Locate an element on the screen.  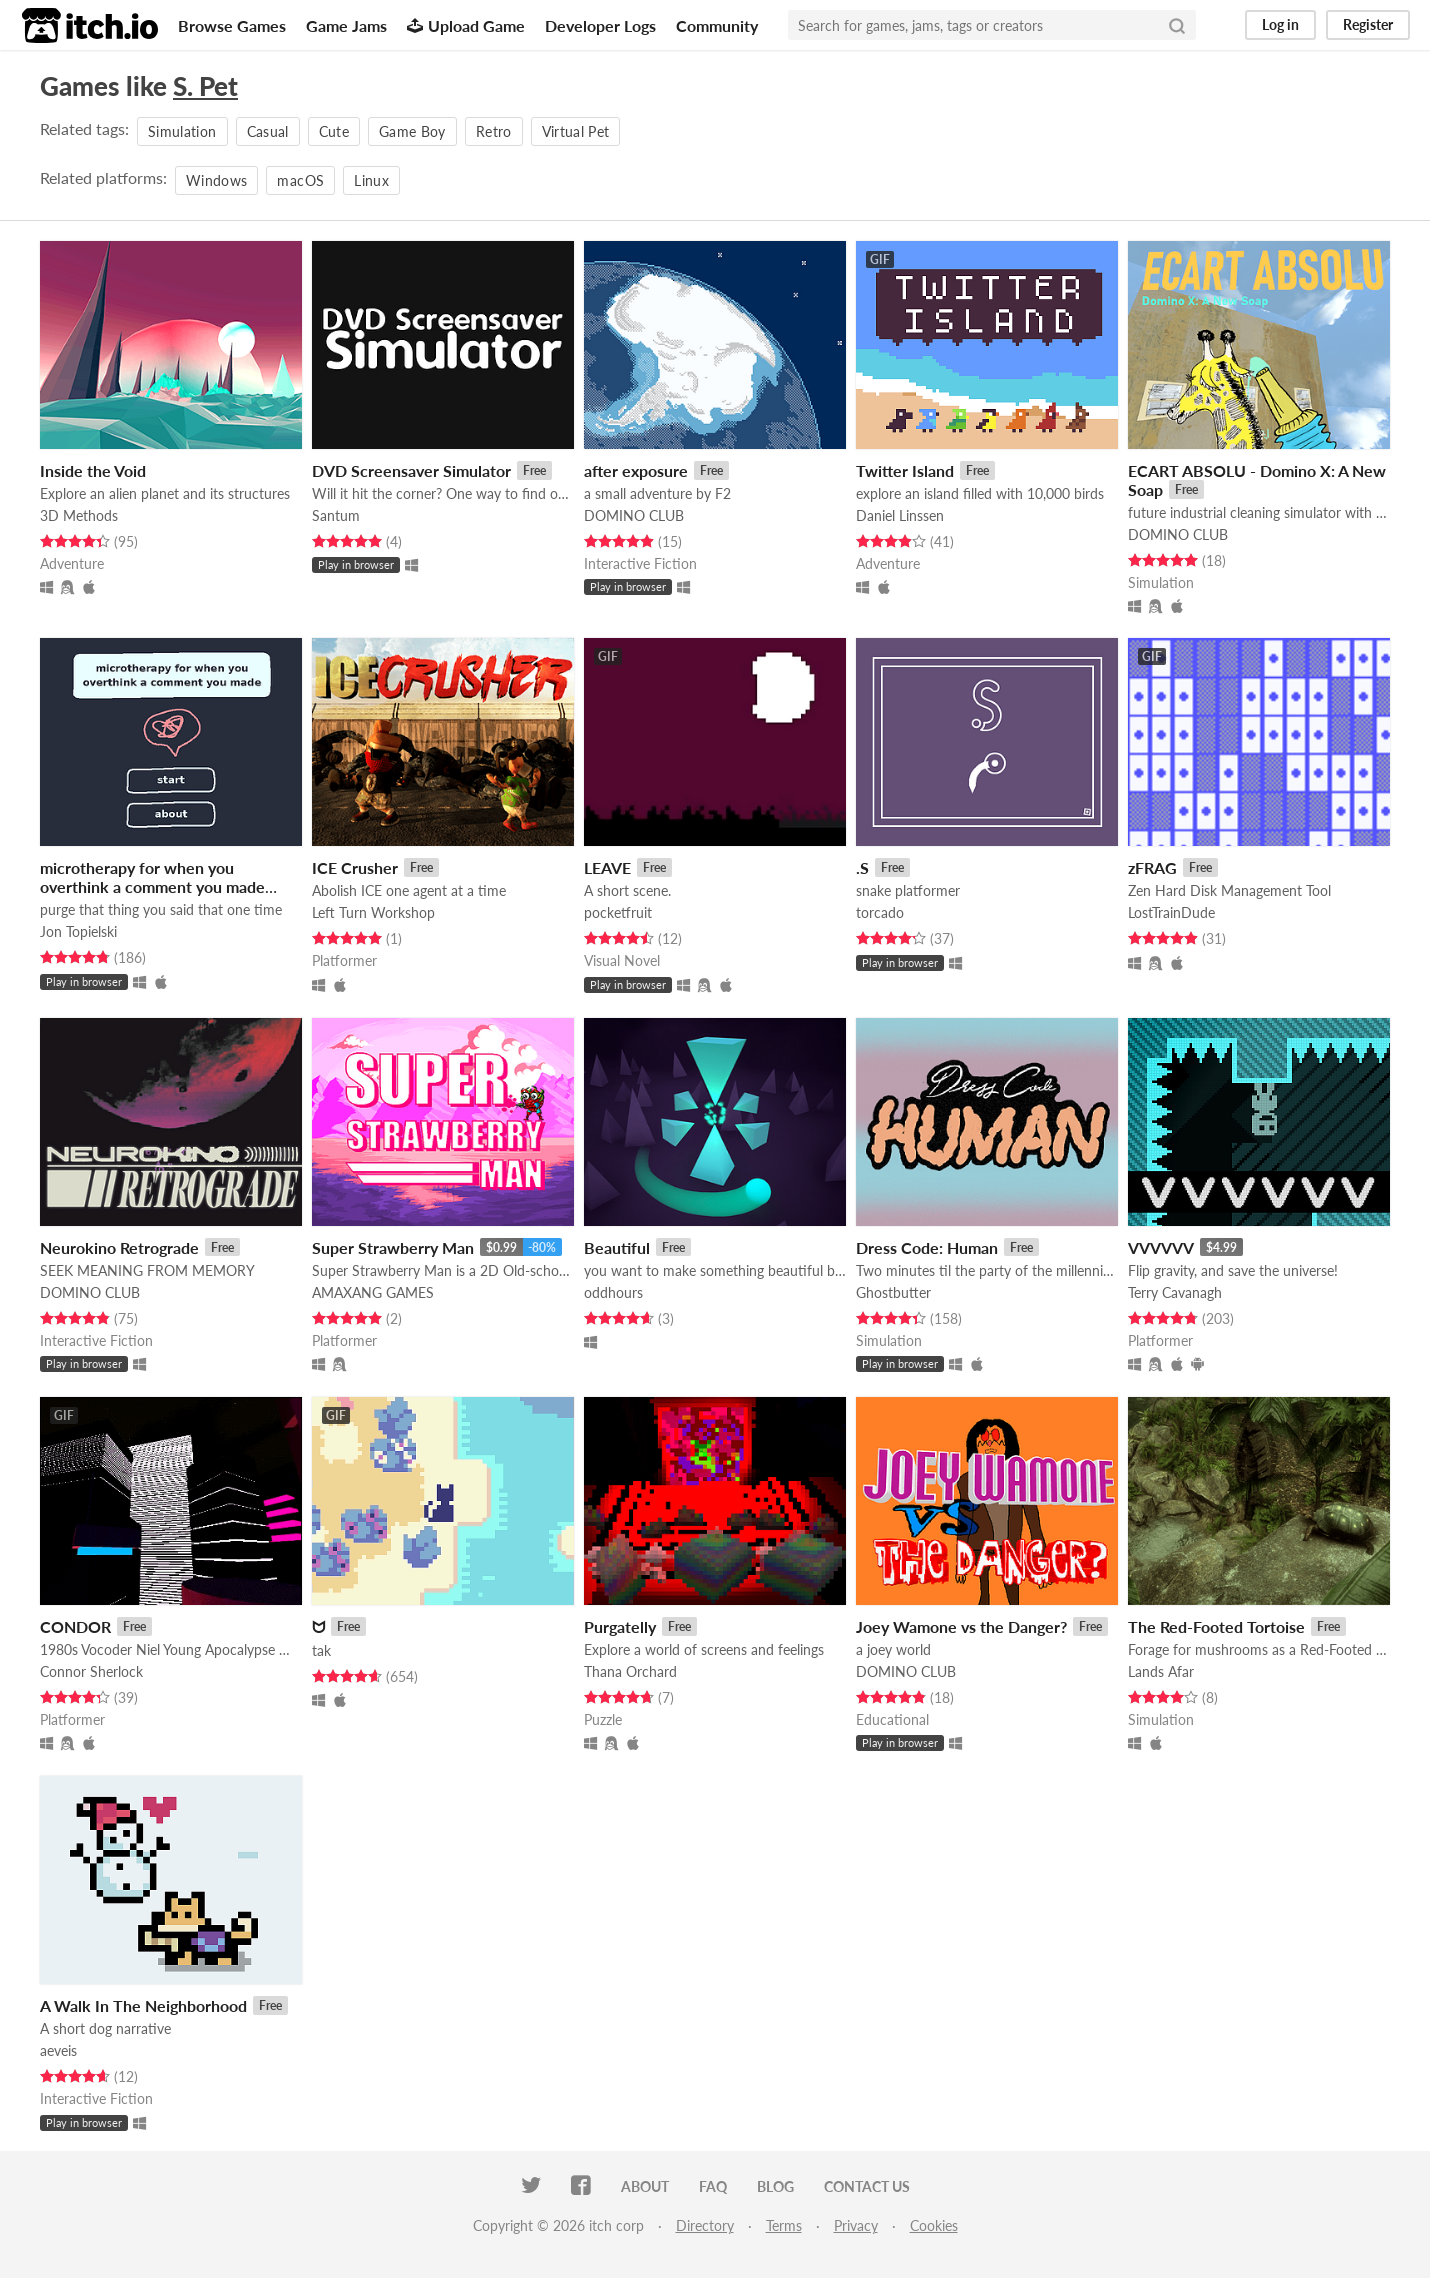
[Search] is located at coordinates (1177, 25).